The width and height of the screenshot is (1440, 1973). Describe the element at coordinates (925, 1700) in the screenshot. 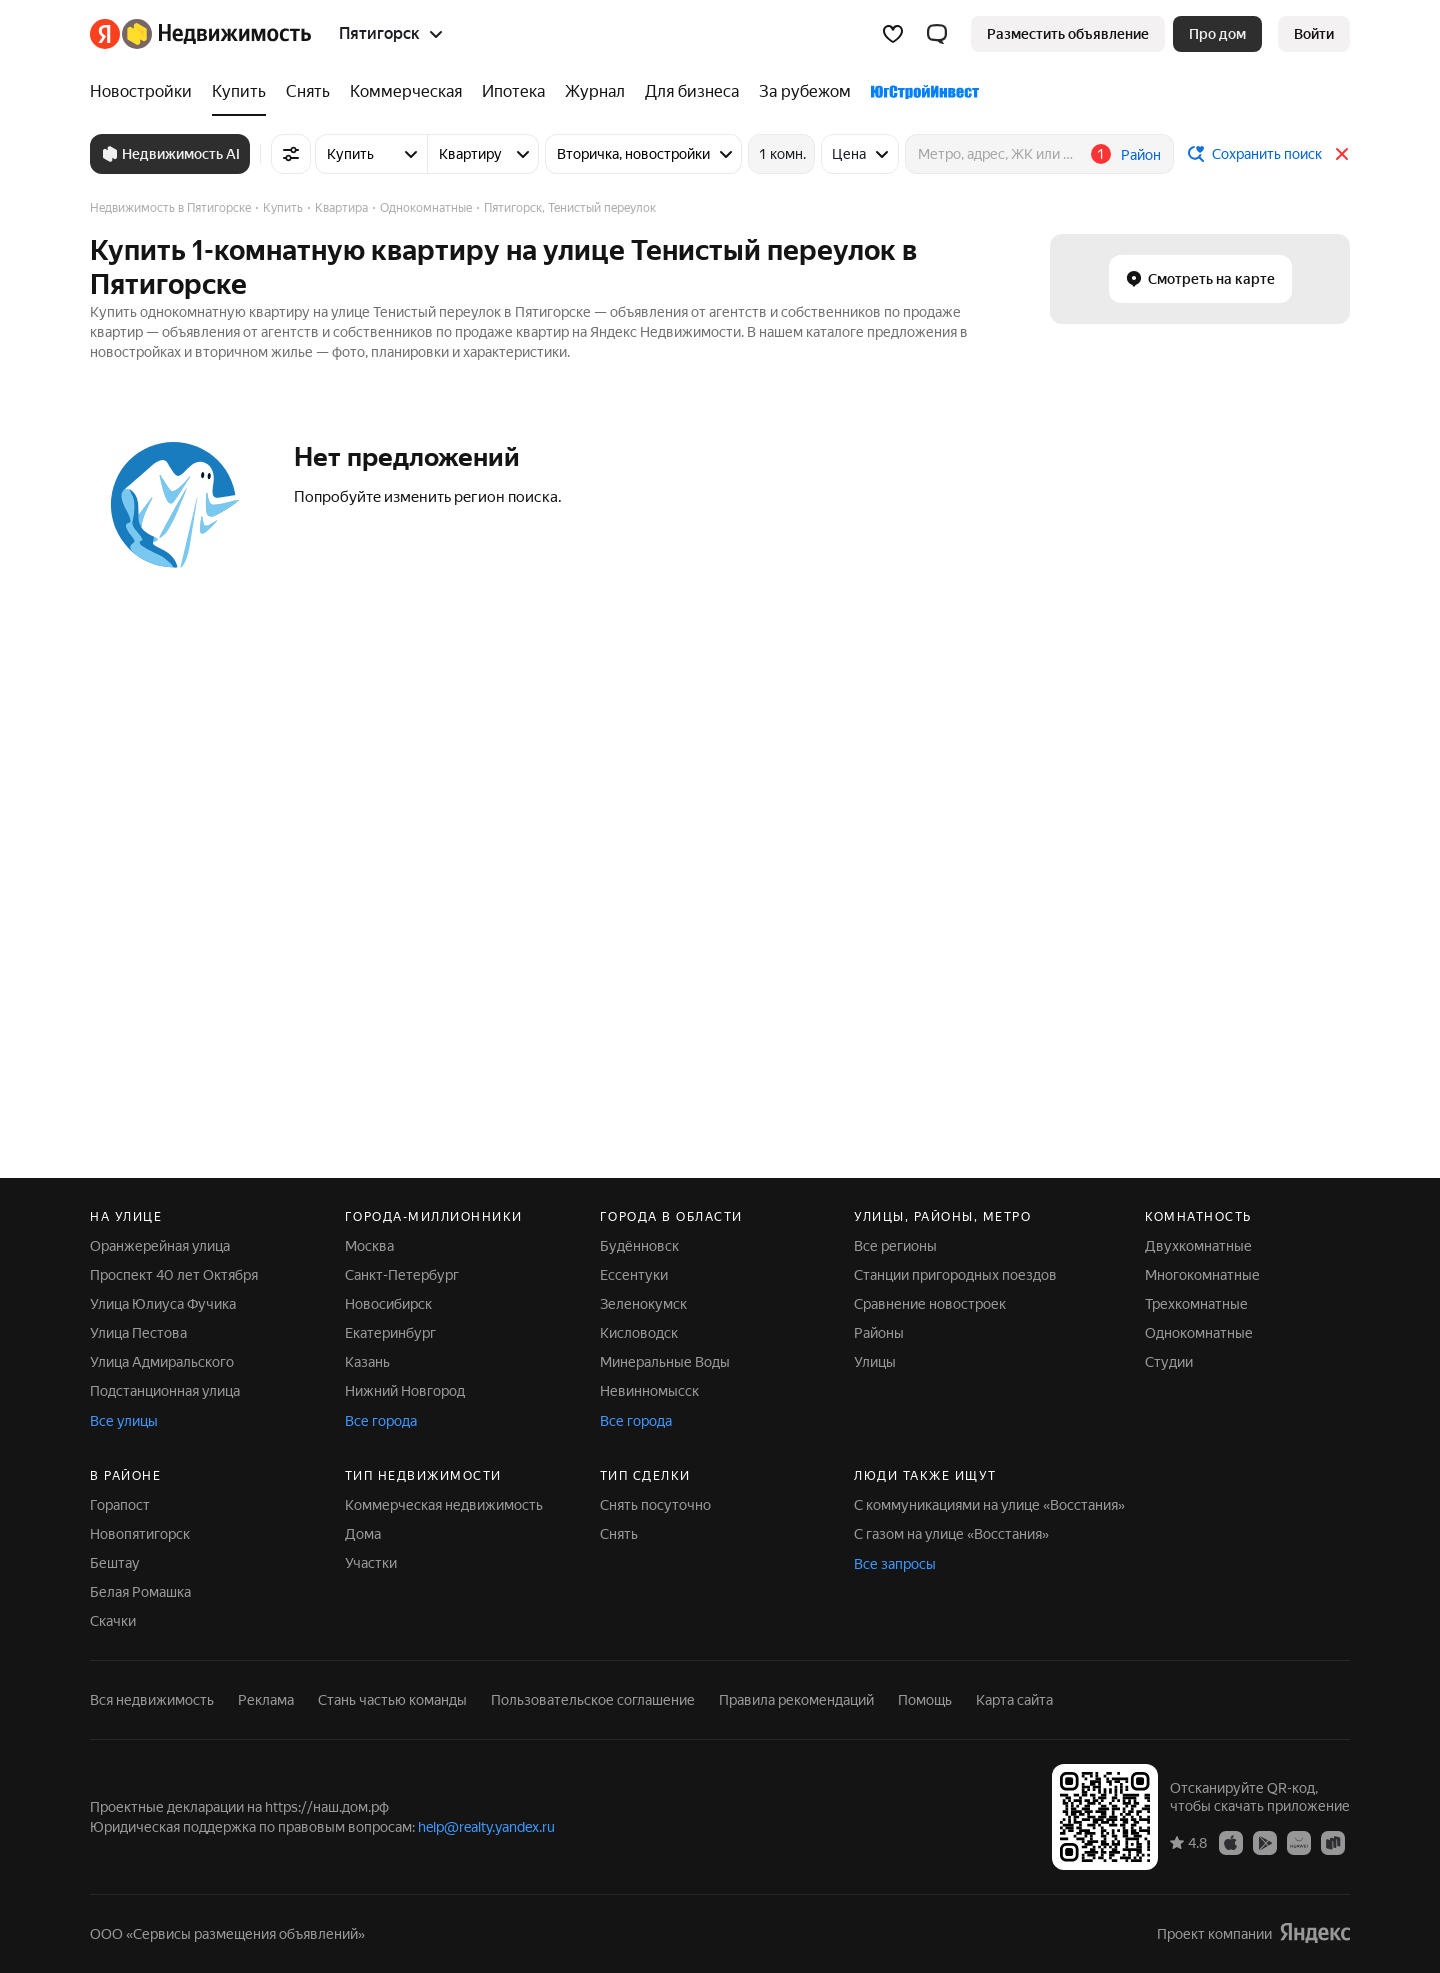

I see `Помощь` at that location.